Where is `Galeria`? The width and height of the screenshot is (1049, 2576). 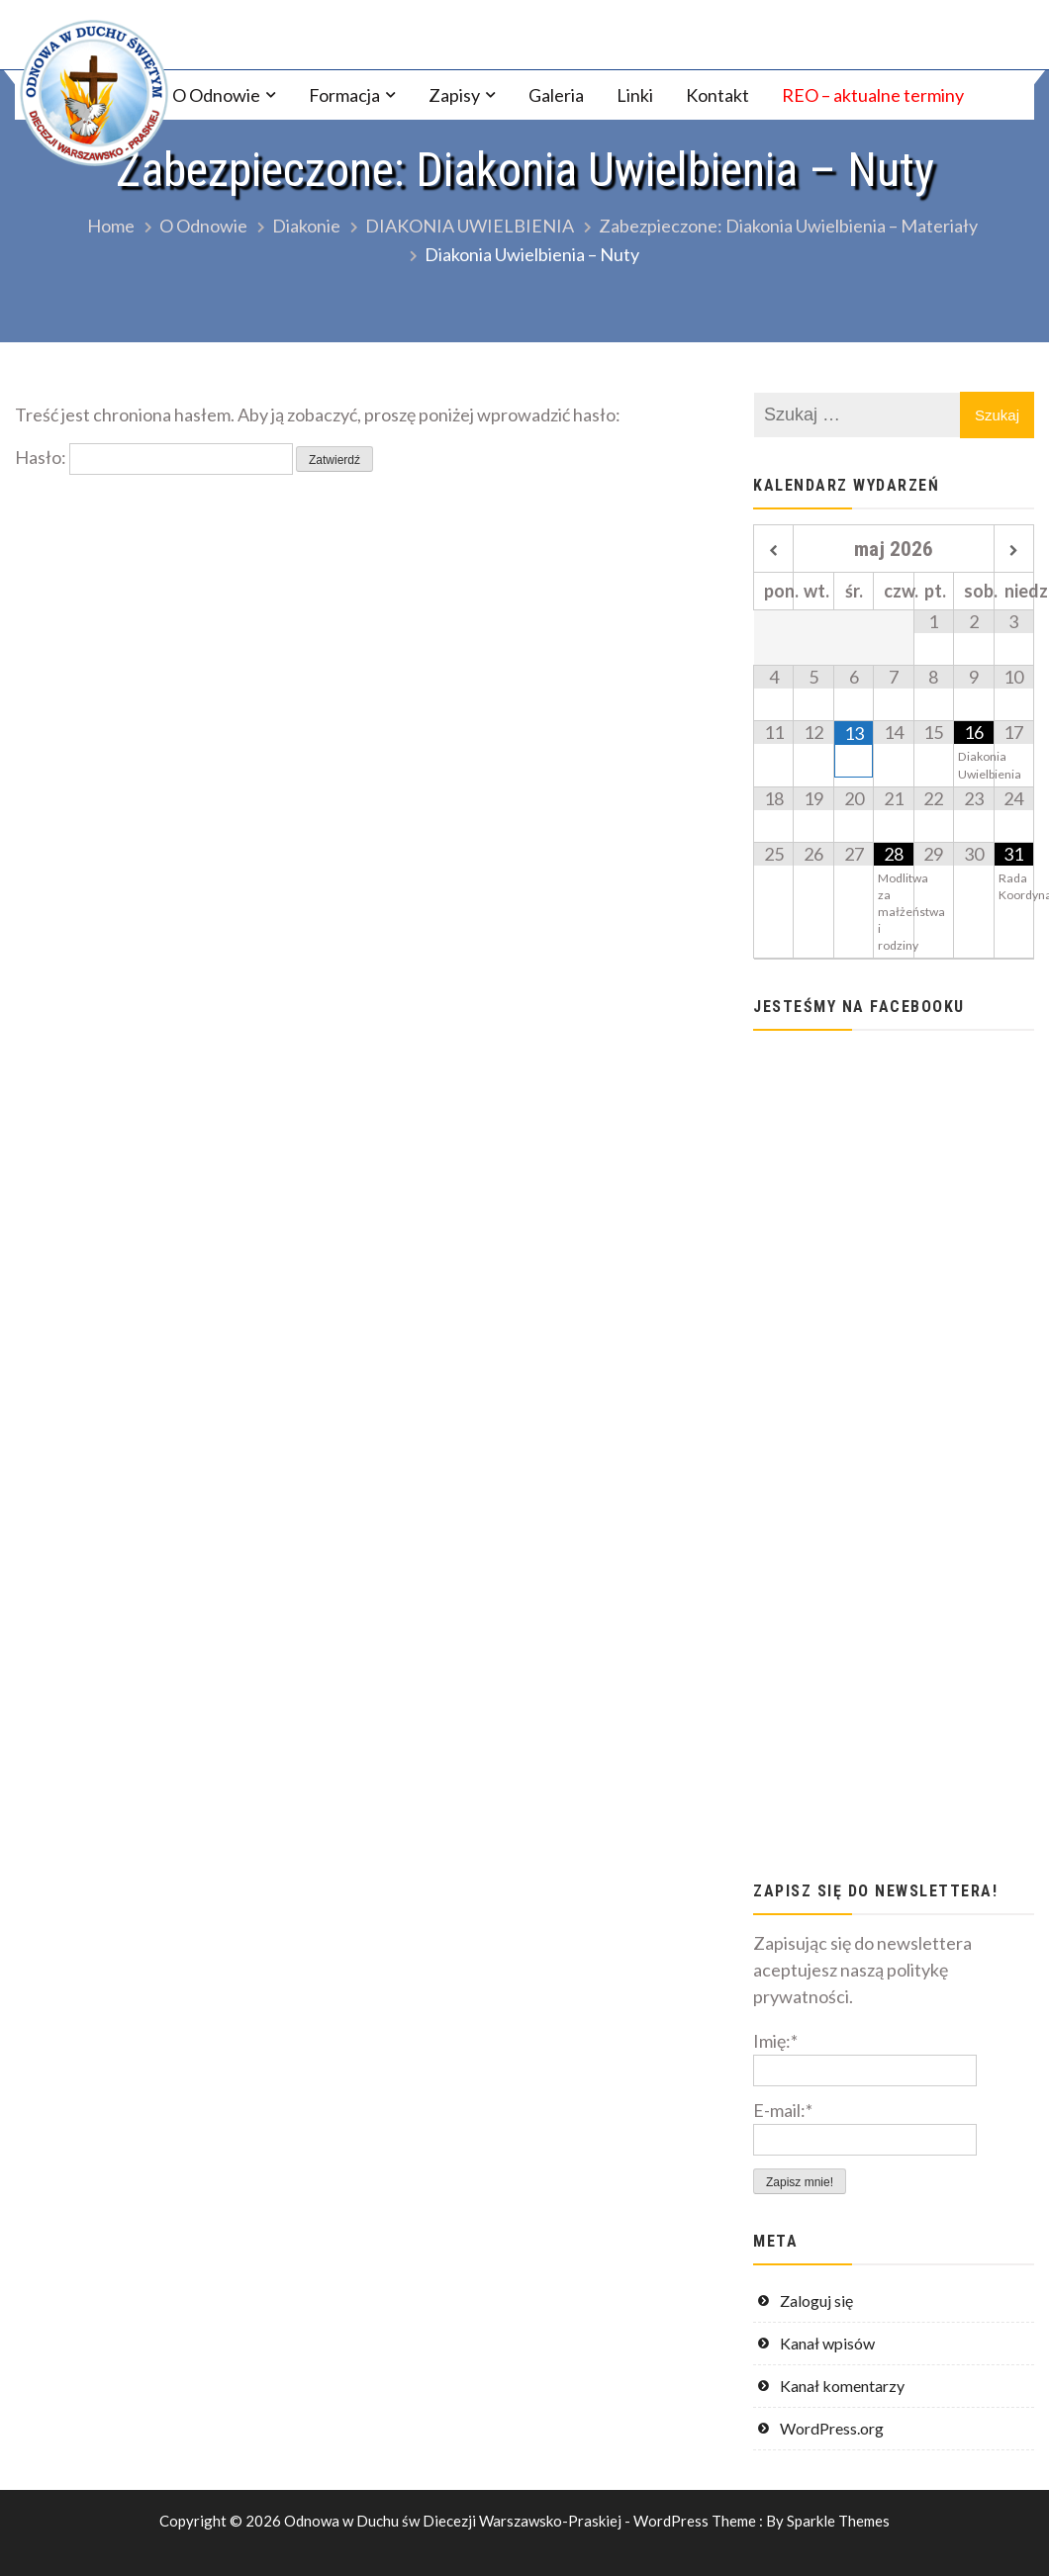 Galeria is located at coordinates (556, 95).